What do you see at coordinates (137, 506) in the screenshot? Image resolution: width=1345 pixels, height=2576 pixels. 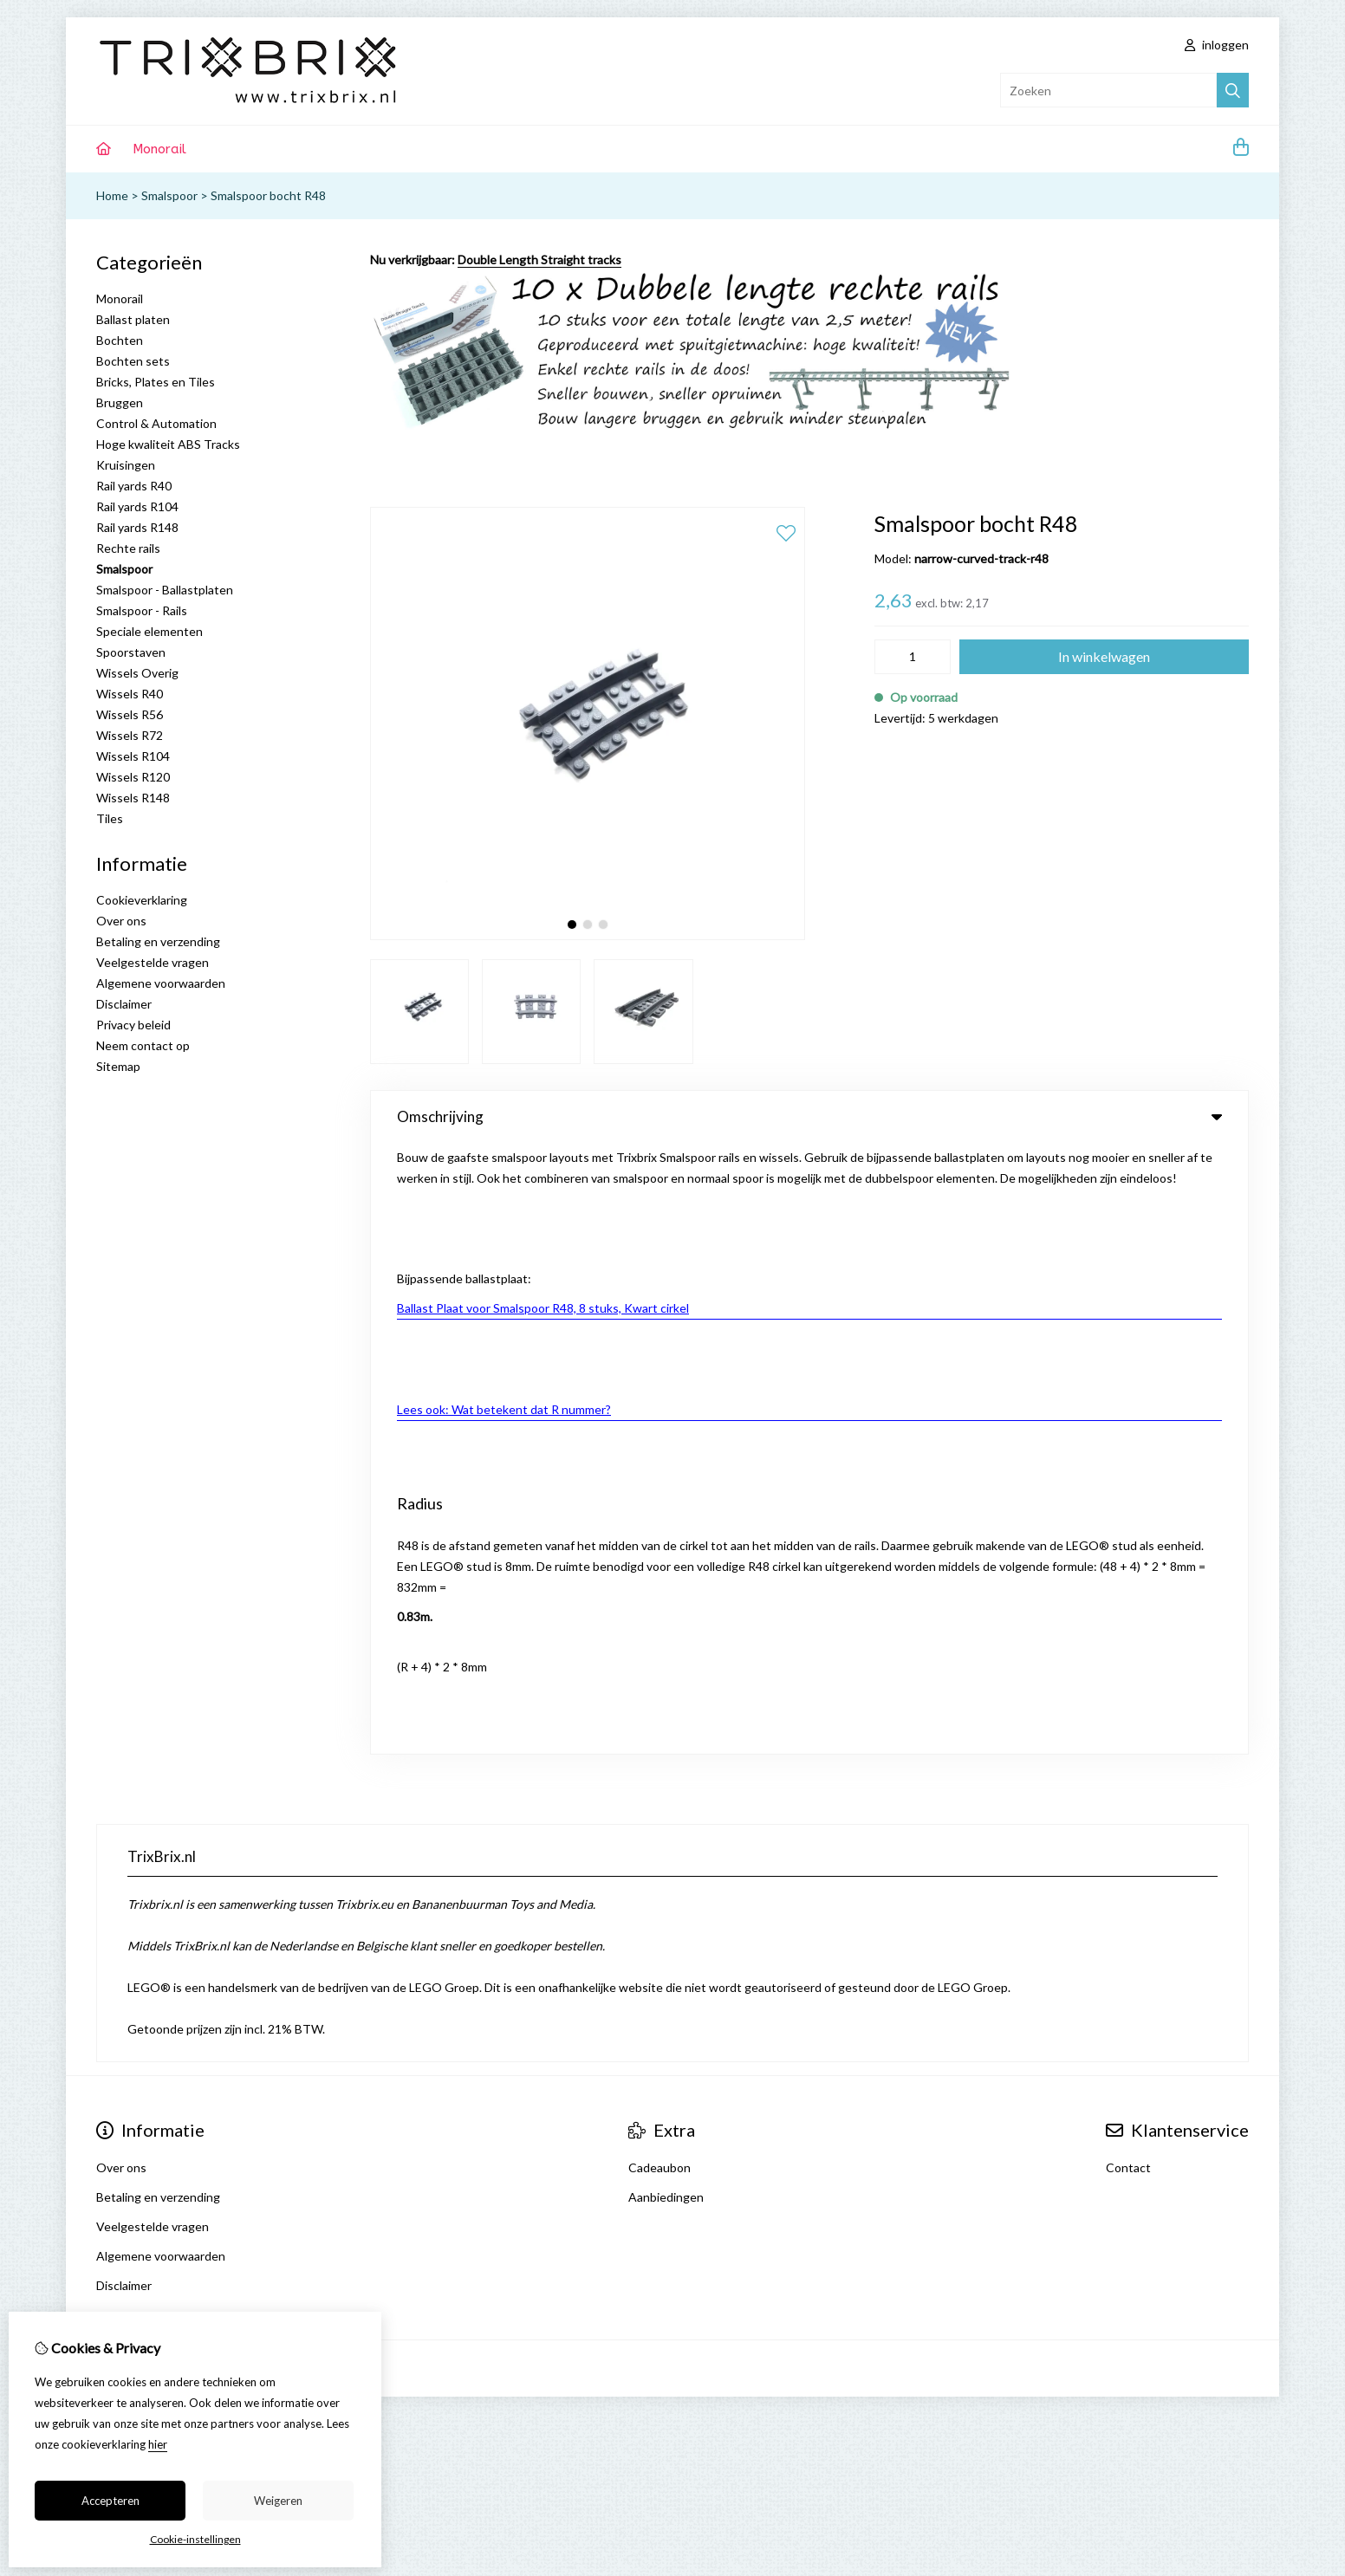 I see `Rail yards R104` at bounding box center [137, 506].